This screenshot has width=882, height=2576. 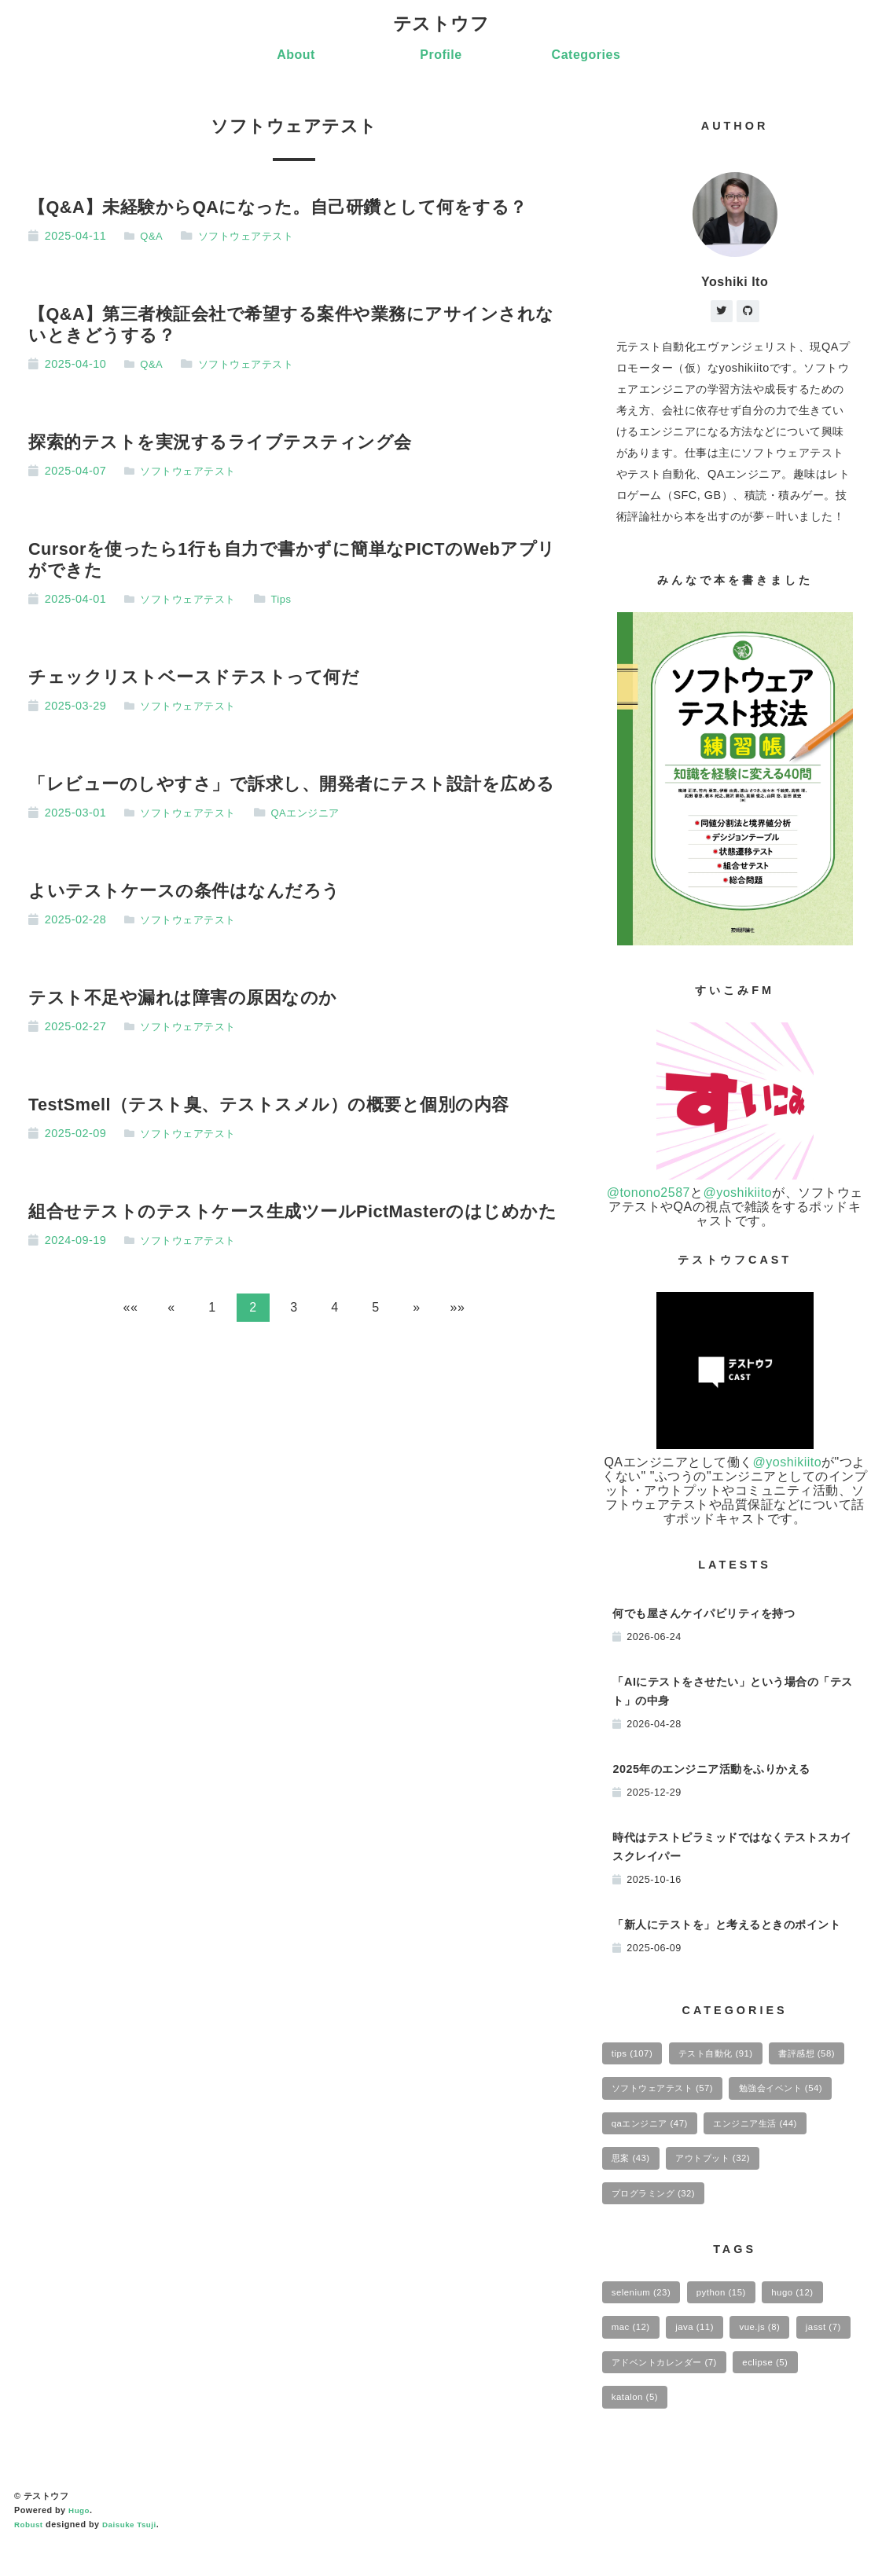 What do you see at coordinates (645, 2311) in the screenshot?
I see `selenium` at bounding box center [645, 2311].